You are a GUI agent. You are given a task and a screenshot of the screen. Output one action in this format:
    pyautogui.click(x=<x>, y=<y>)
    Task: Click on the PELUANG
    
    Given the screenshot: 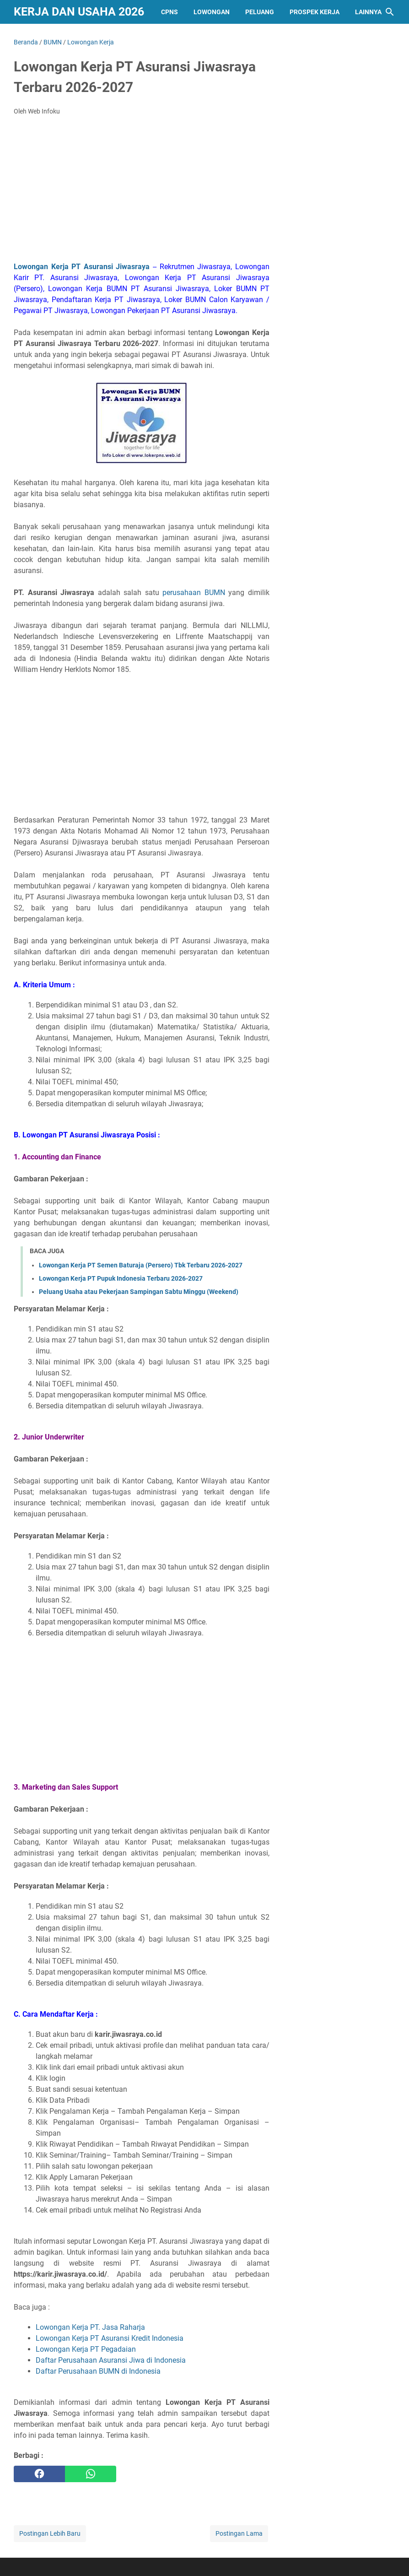 What is the action you would take?
    pyautogui.click(x=259, y=12)
    